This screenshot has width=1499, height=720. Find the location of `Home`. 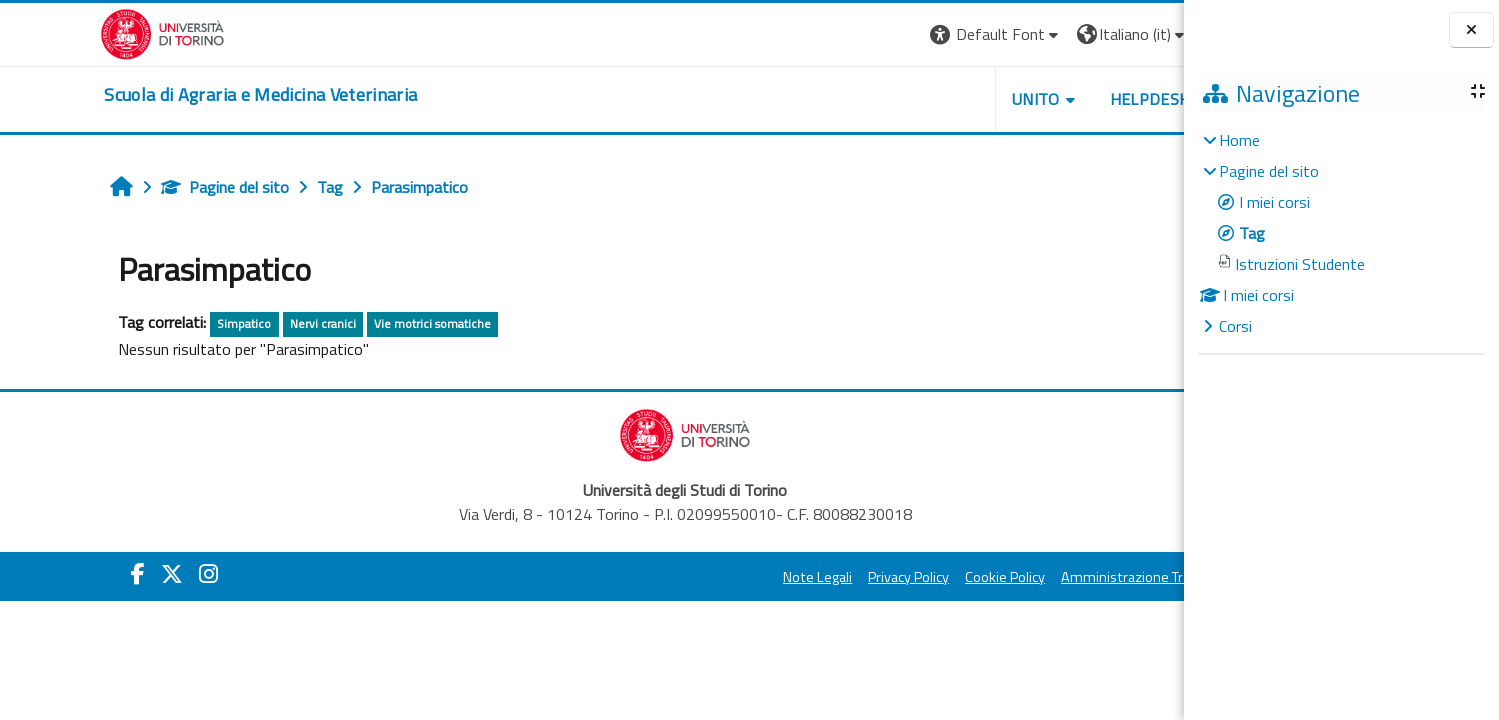

Home is located at coordinates (1239, 140).